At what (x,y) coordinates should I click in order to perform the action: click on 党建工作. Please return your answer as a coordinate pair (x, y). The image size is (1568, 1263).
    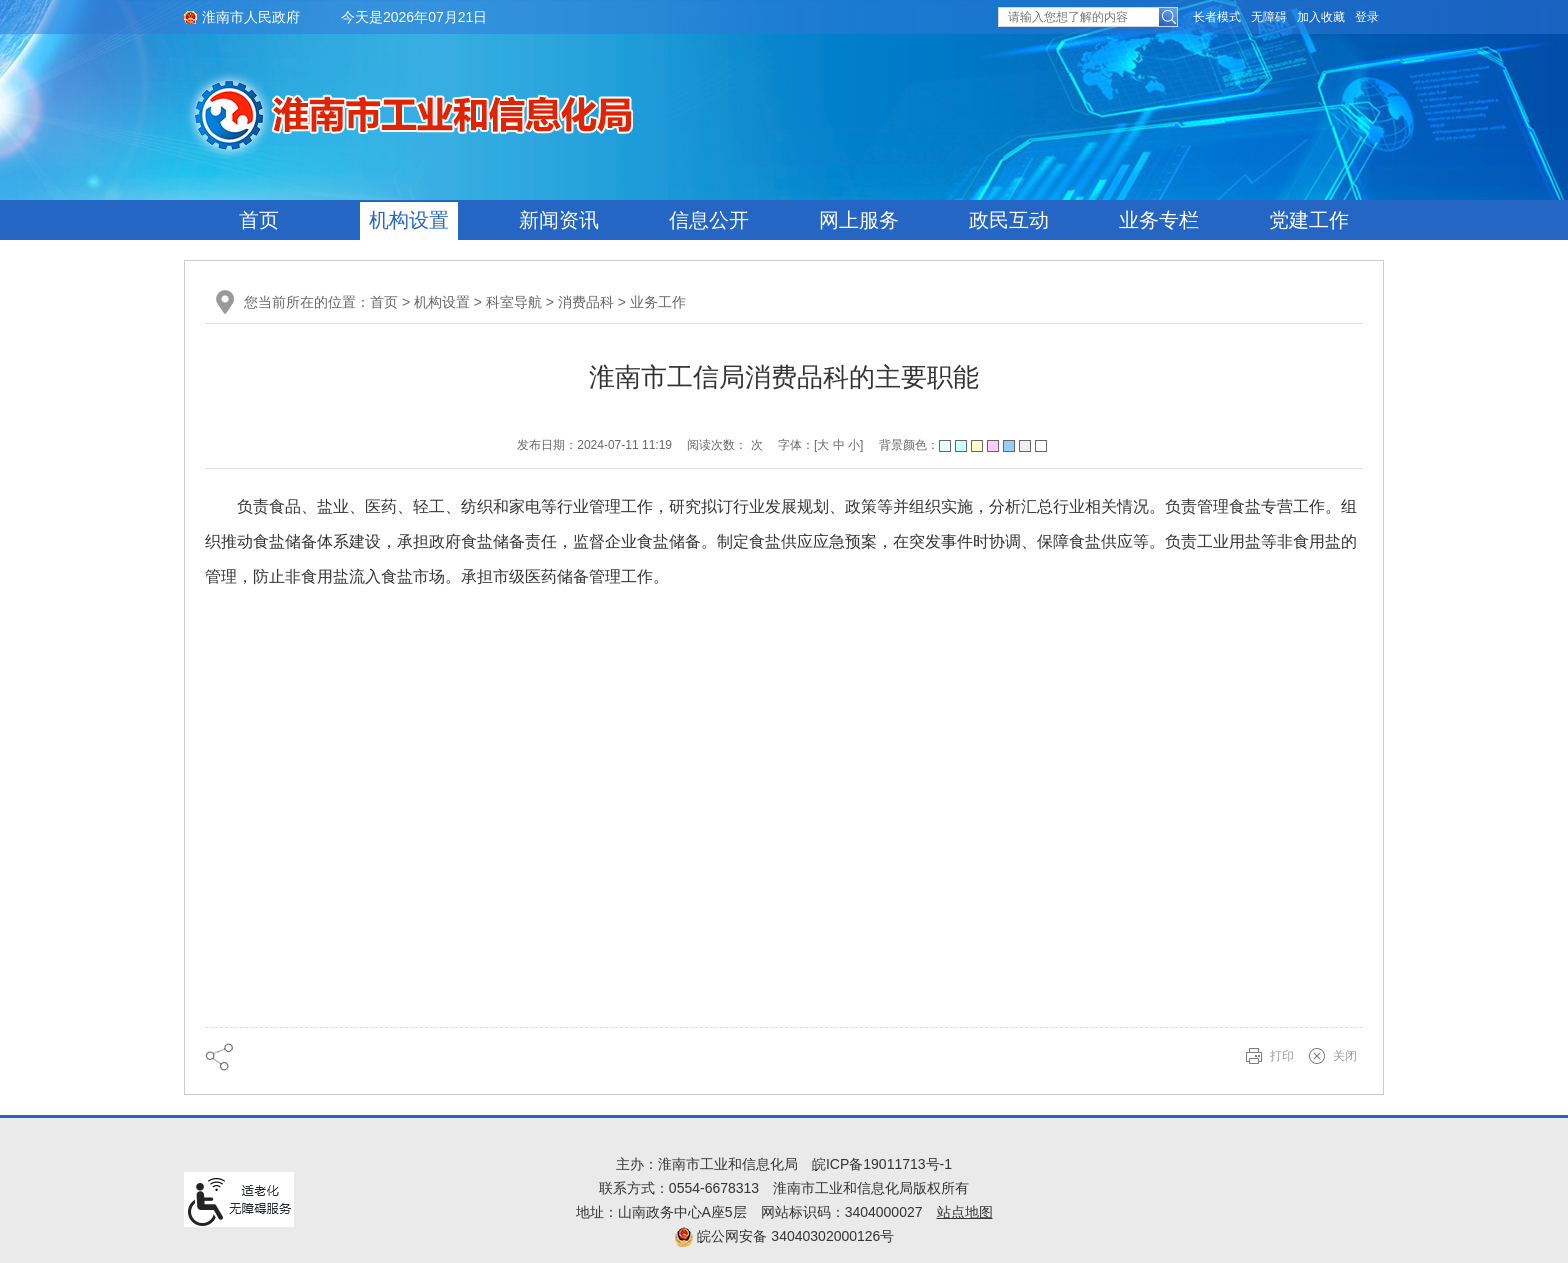
    Looking at the image, I should click on (1309, 220).